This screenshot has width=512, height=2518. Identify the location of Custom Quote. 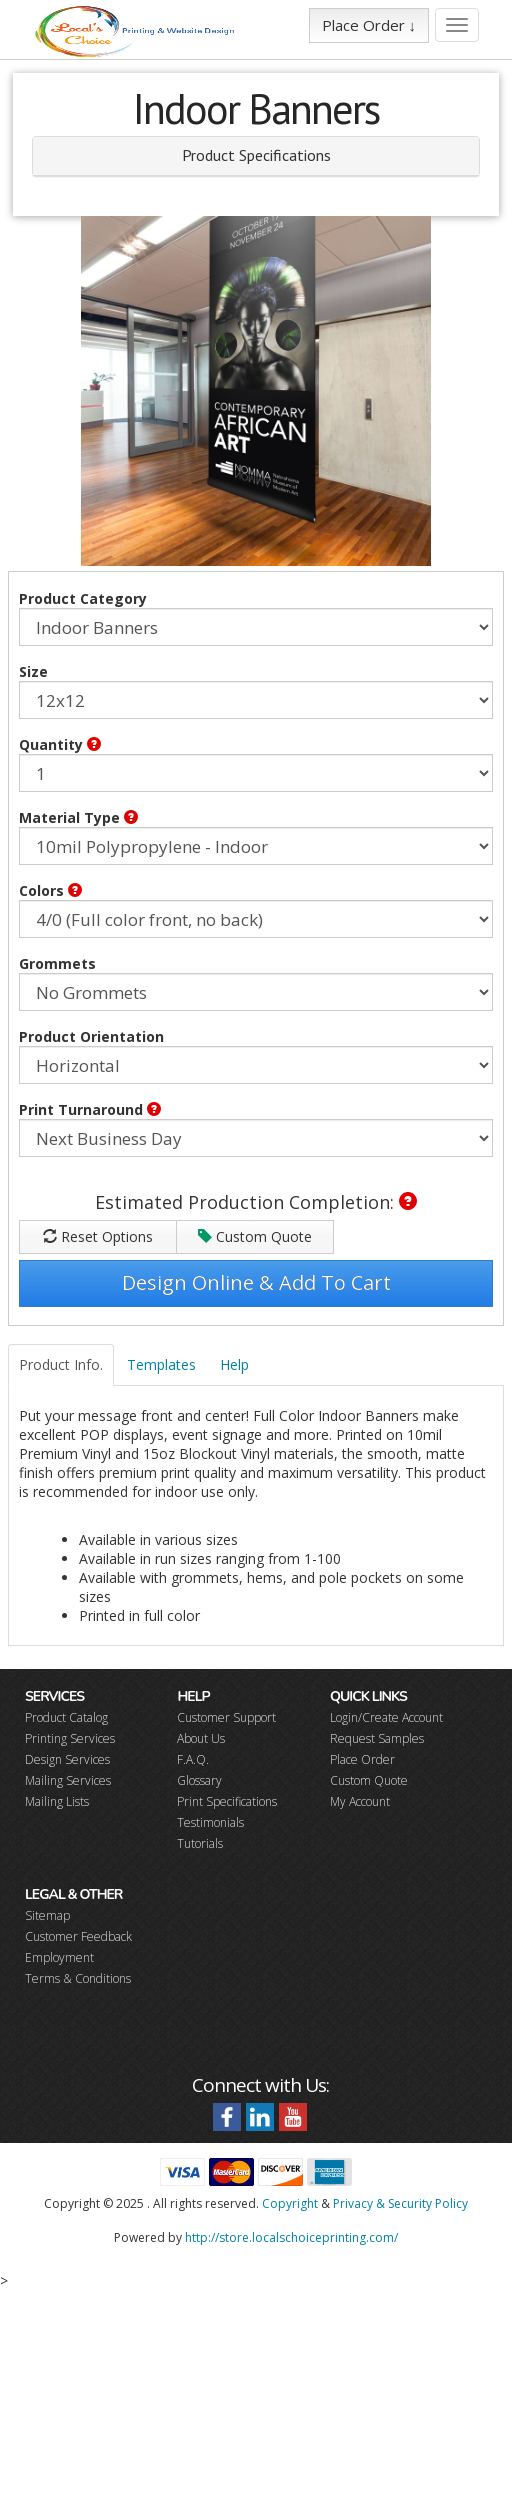
(255, 1236).